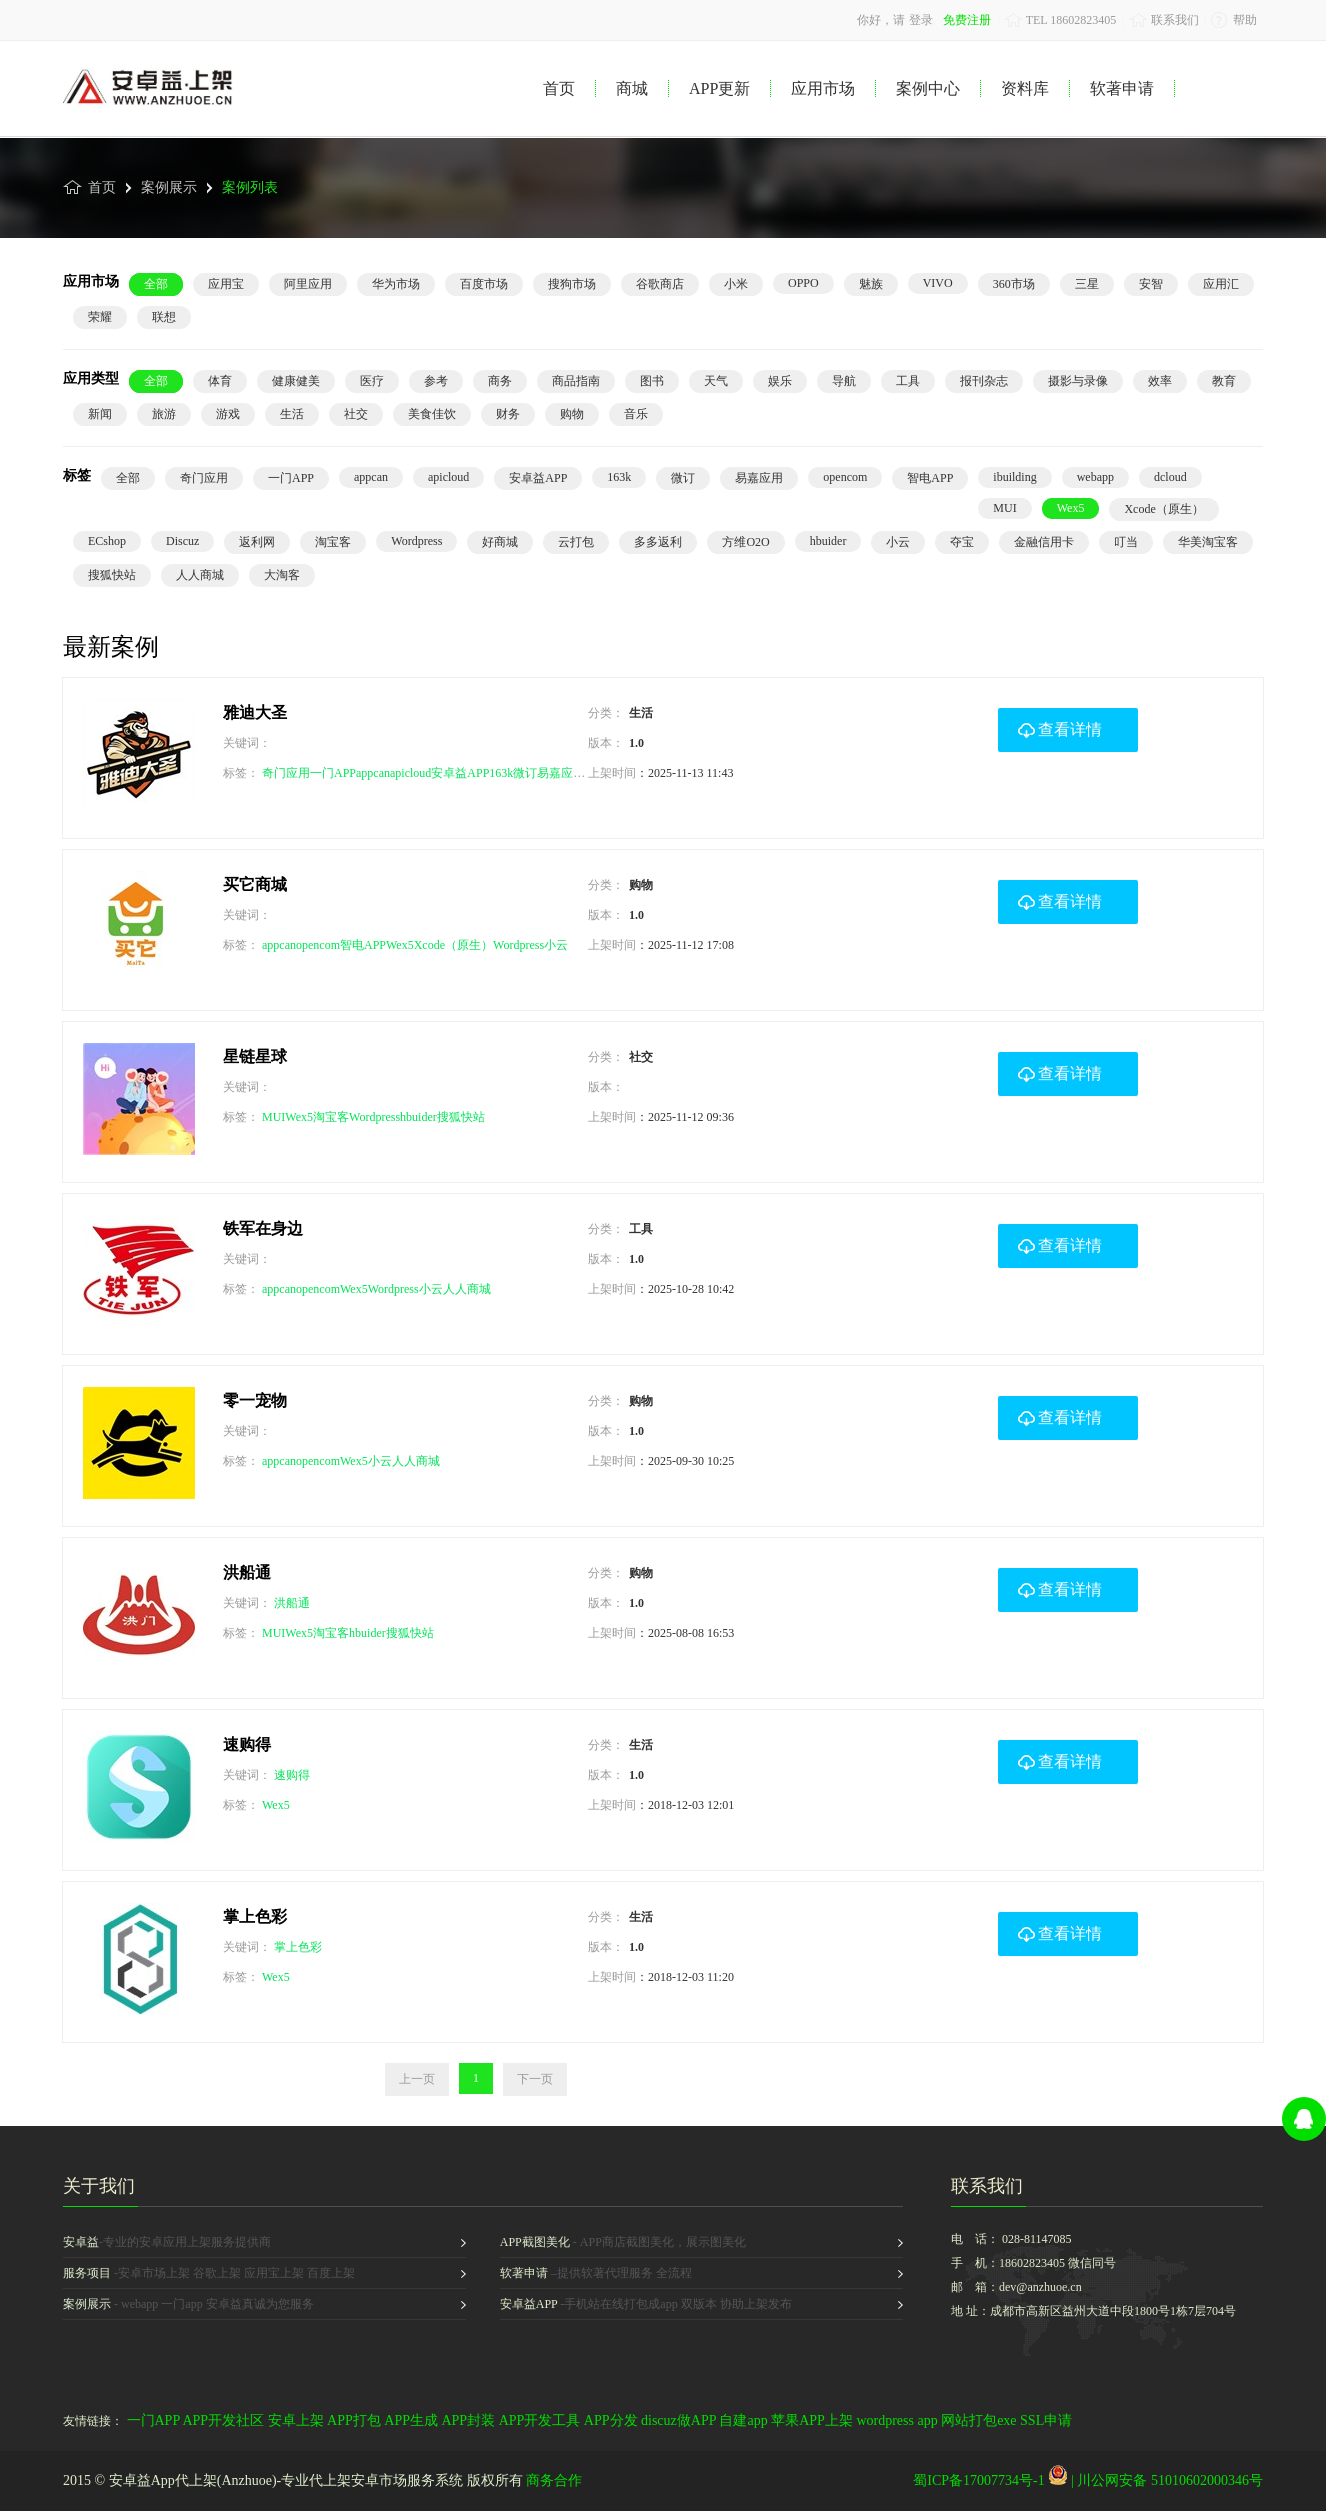  Describe the element at coordinates (984, 381) in the screenshot. I see `报刊杂志` at that location.